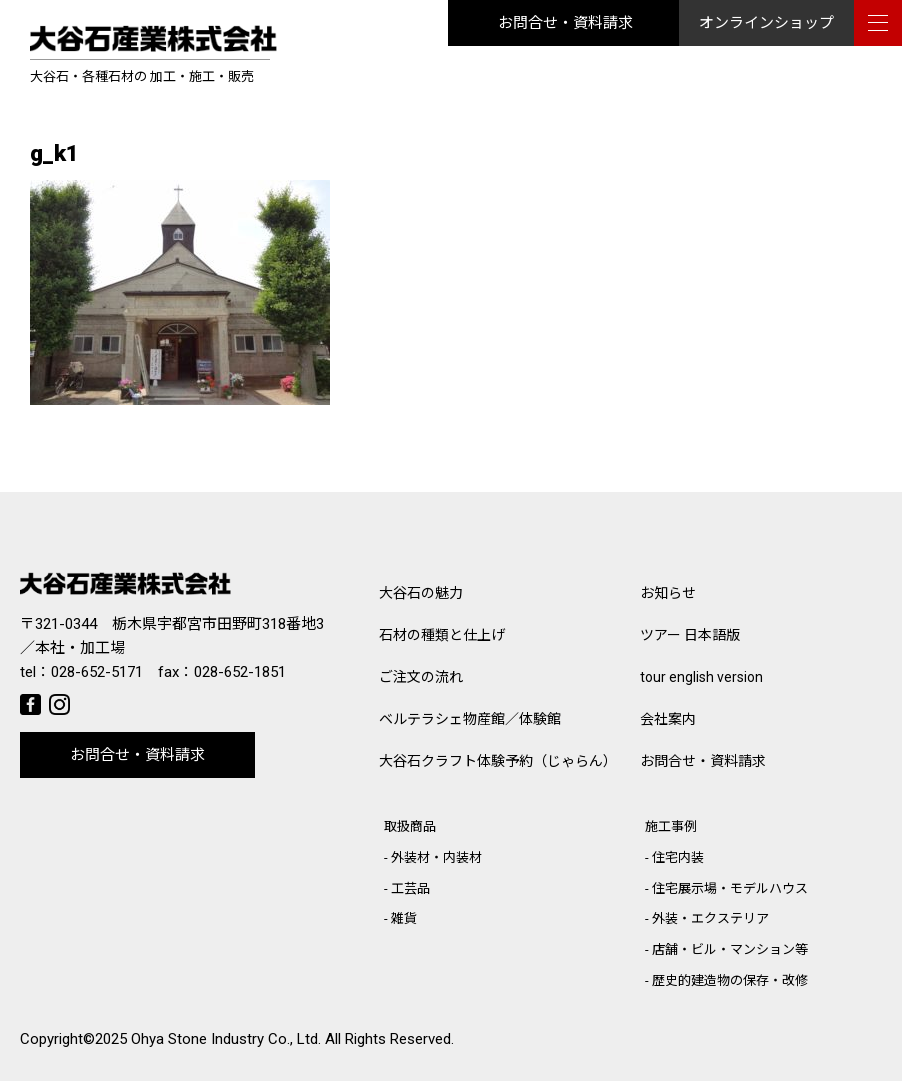  What do you see at coordinates (671, 826) in the screenshot?
I see `施工事例` at bounding box center [671, 826].